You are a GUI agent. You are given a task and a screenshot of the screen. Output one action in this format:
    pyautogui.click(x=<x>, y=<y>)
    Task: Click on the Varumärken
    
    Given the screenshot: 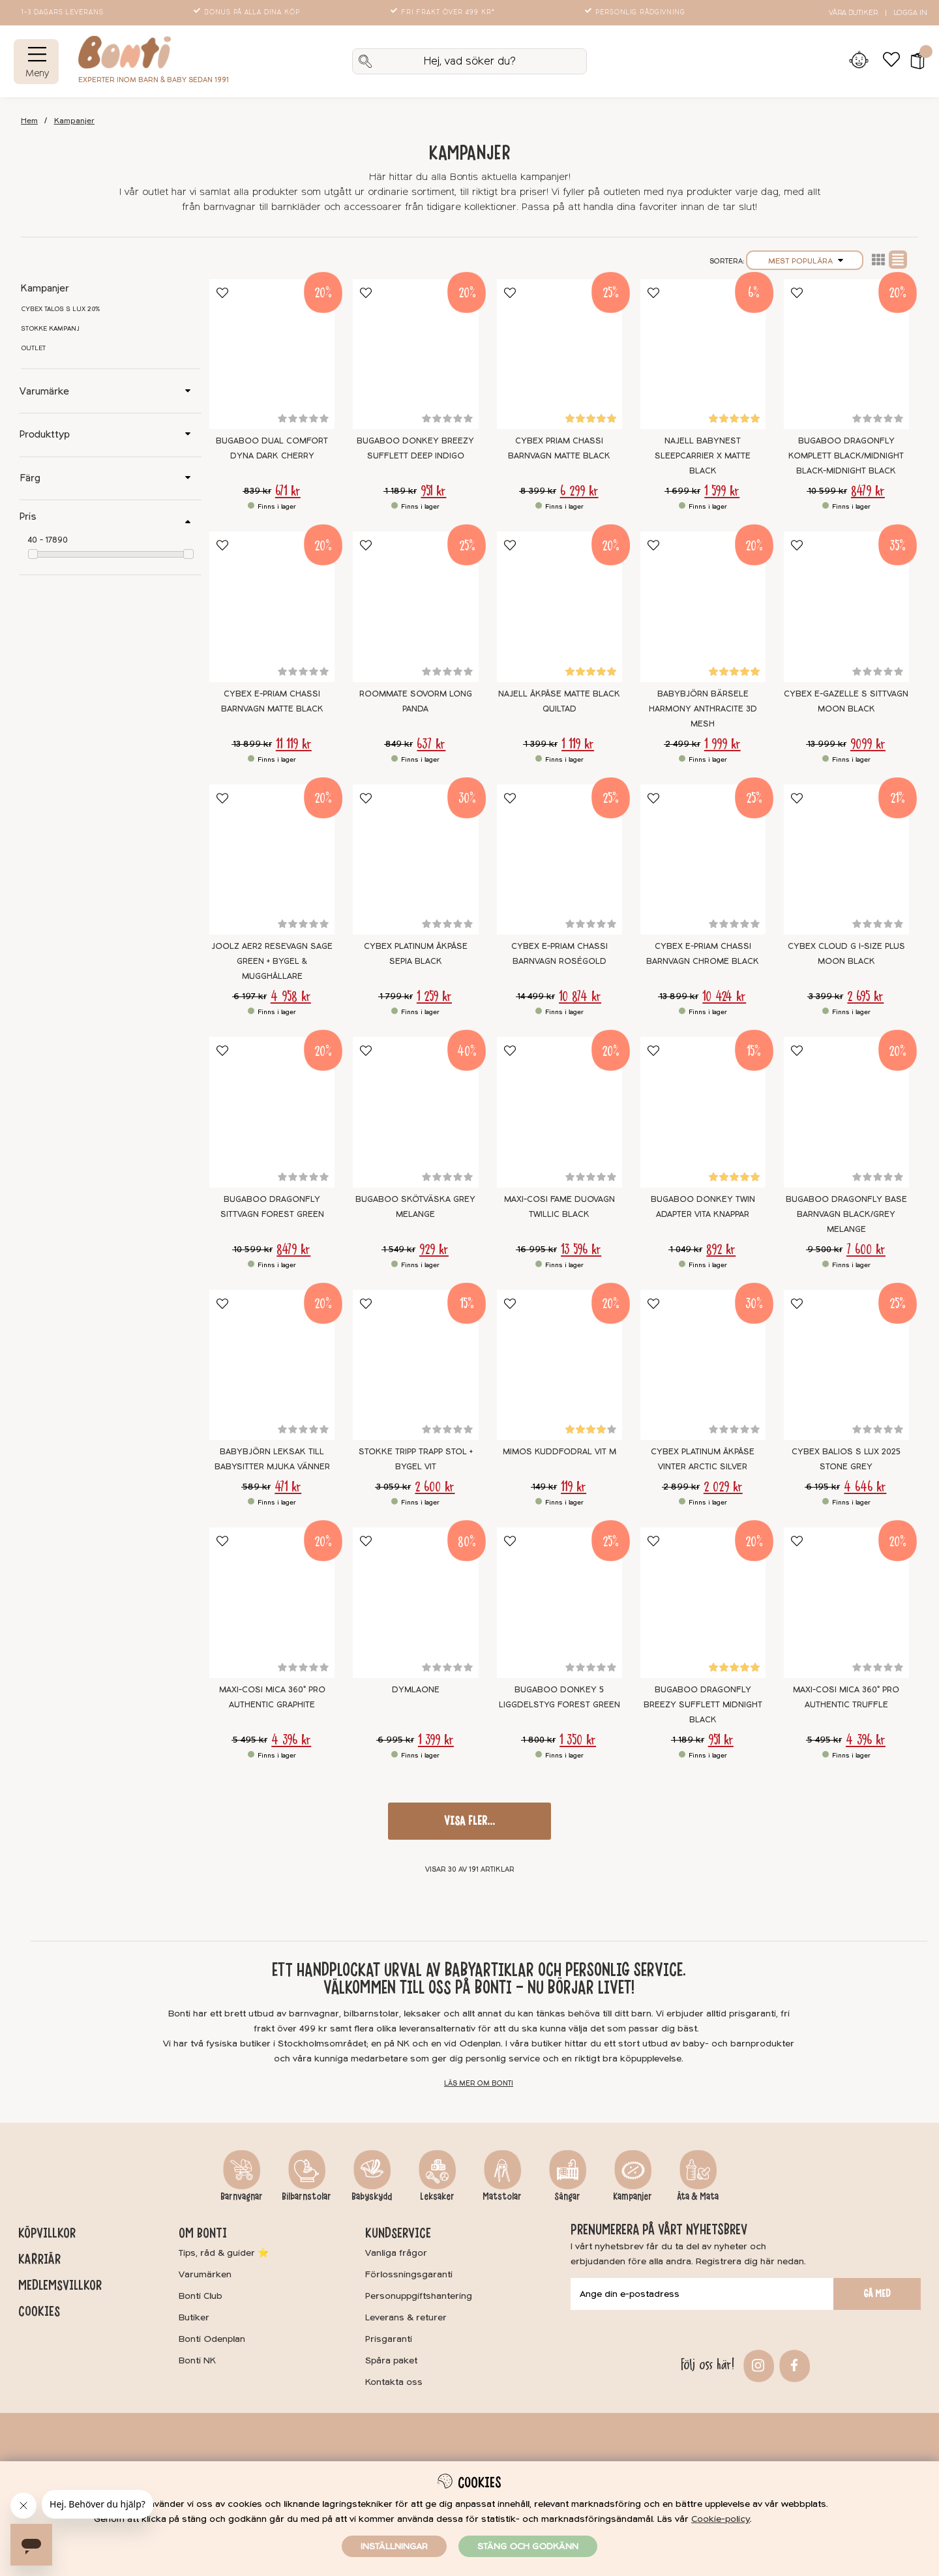 What is the action you would take?
    pyautogui.click(x=205, y=2274)
    